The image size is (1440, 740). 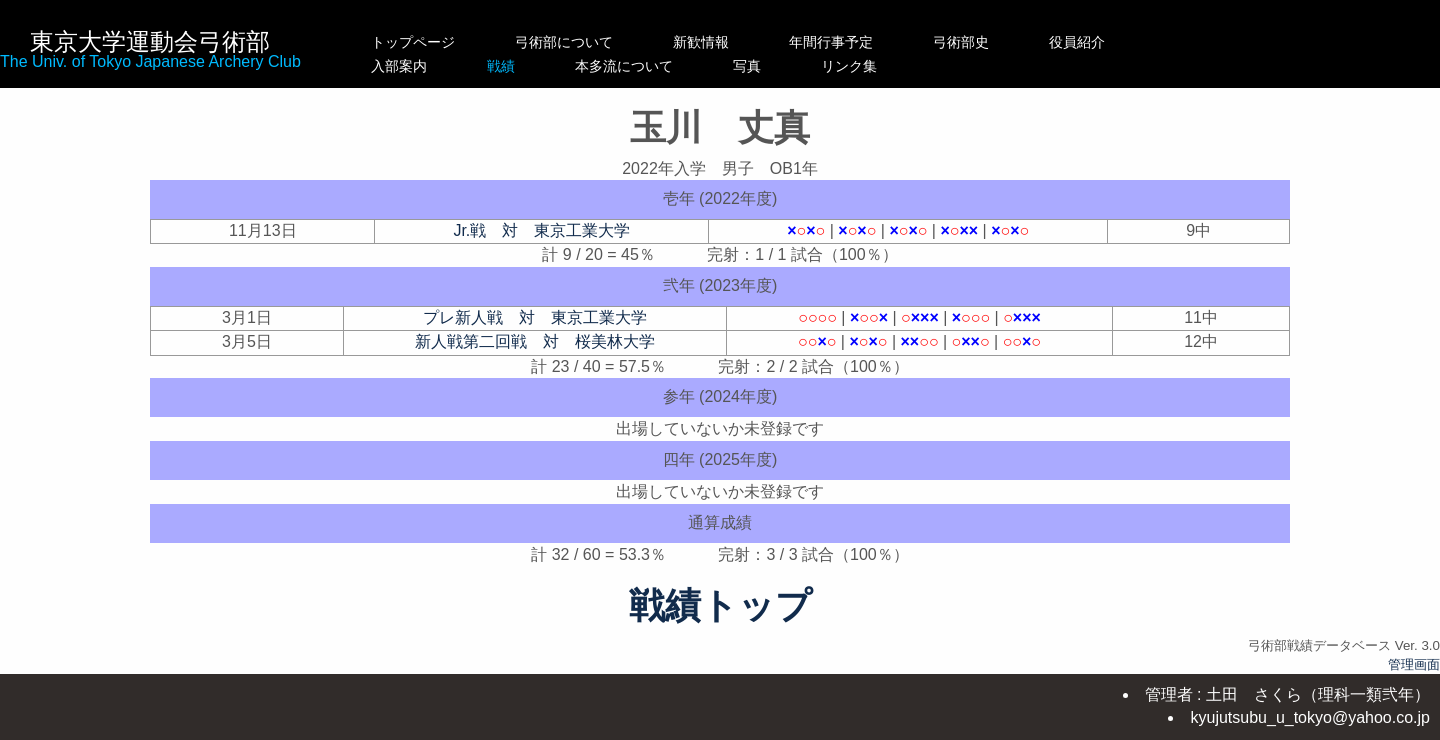 What do you see at coordinates (1414, 664) in the screenshot?
I see `管理画面` at bounding box center [1414, 664].